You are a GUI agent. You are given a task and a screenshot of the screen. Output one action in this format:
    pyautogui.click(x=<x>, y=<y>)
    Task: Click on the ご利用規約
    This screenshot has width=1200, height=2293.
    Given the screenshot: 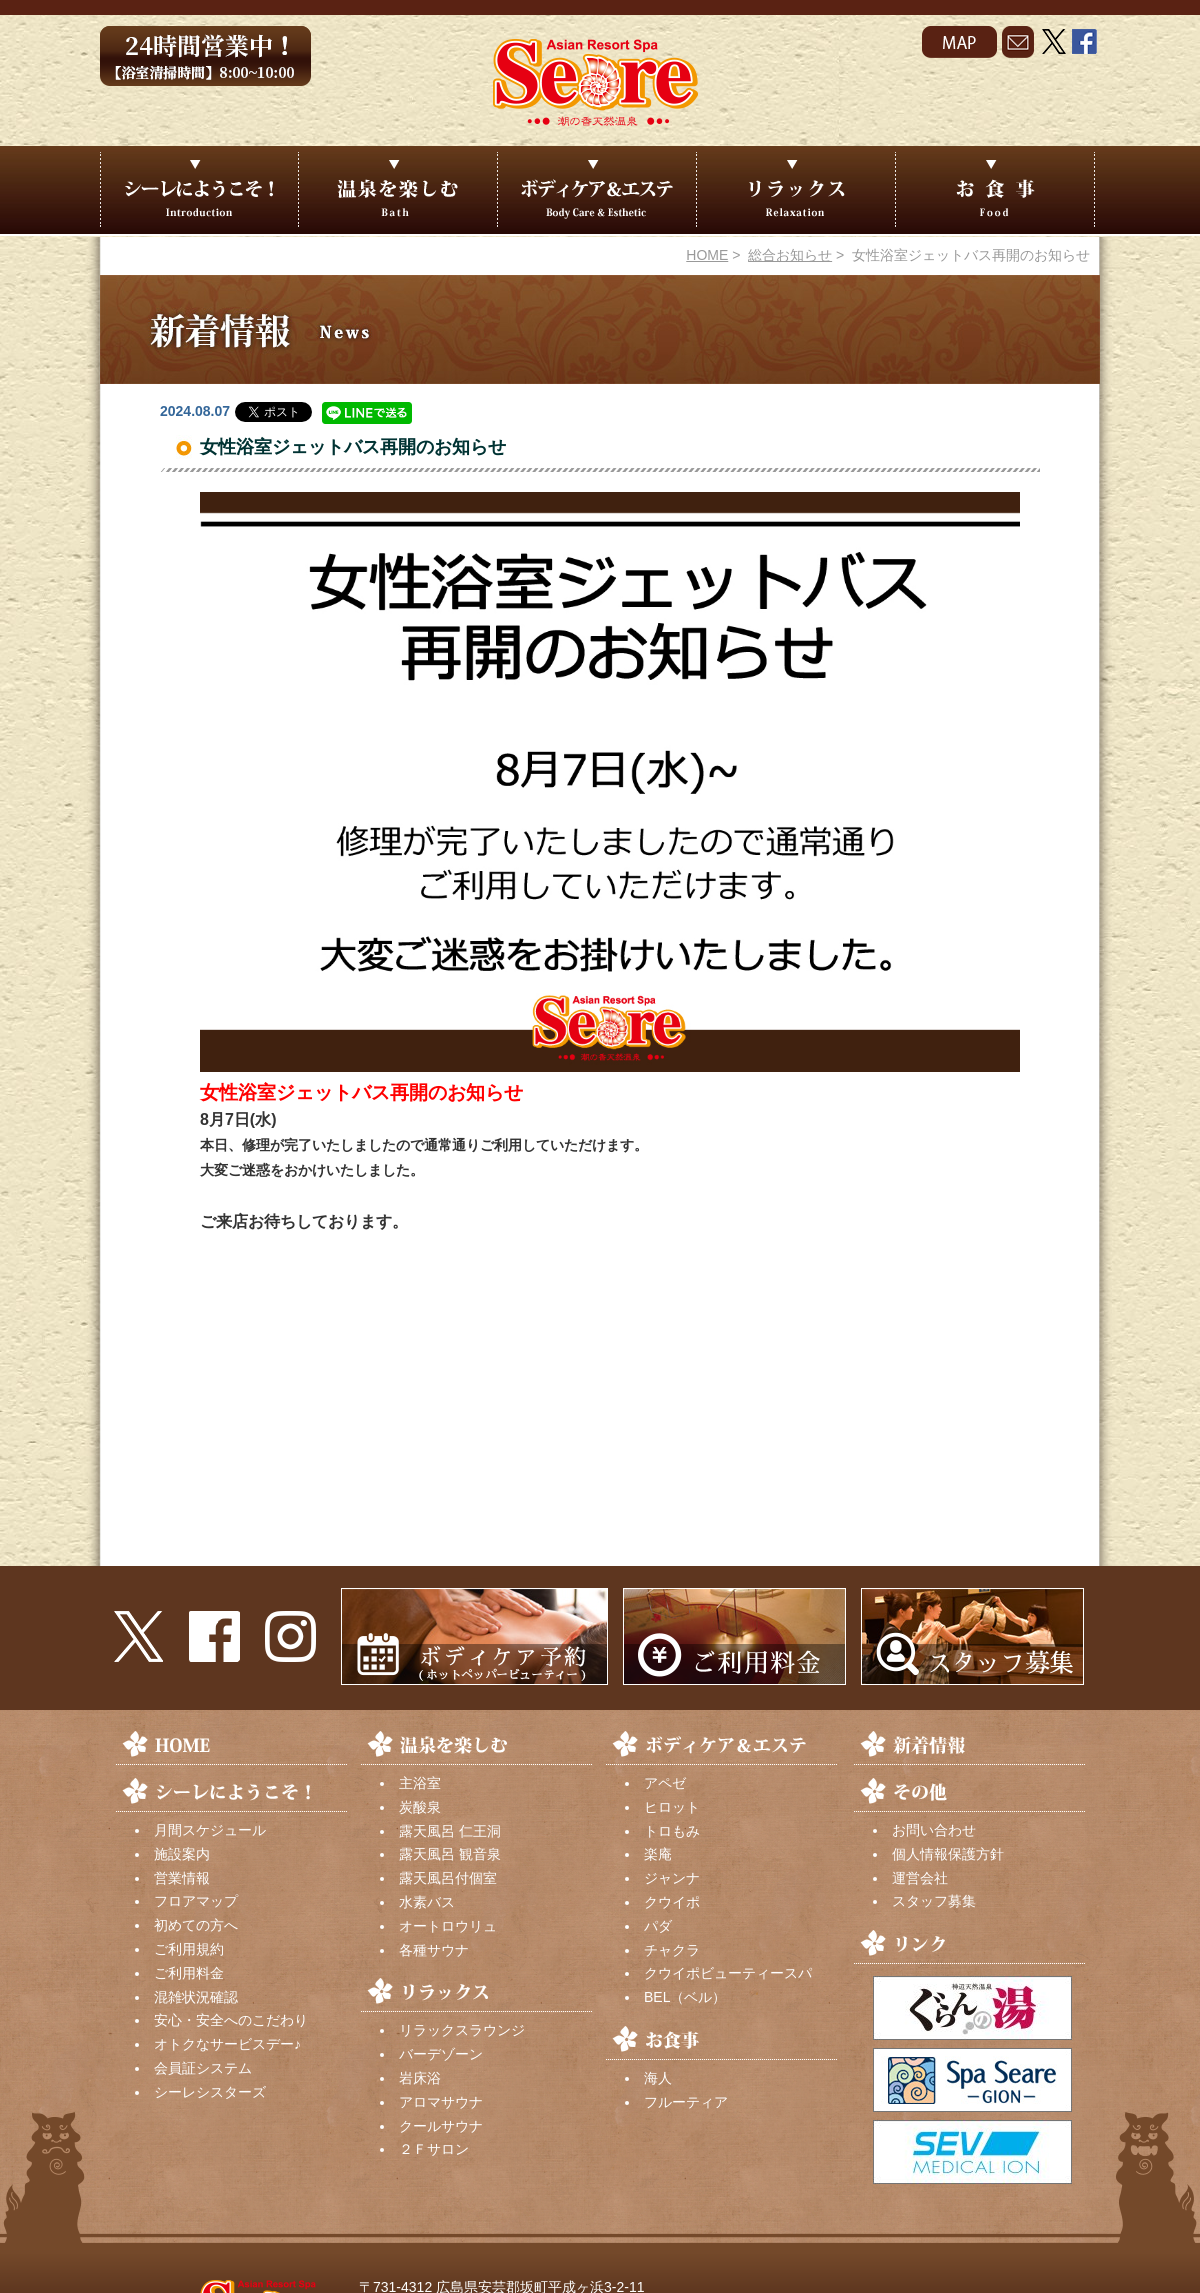 What is the action you would take?
    pyautogui.click(x=189, y=1949)
    